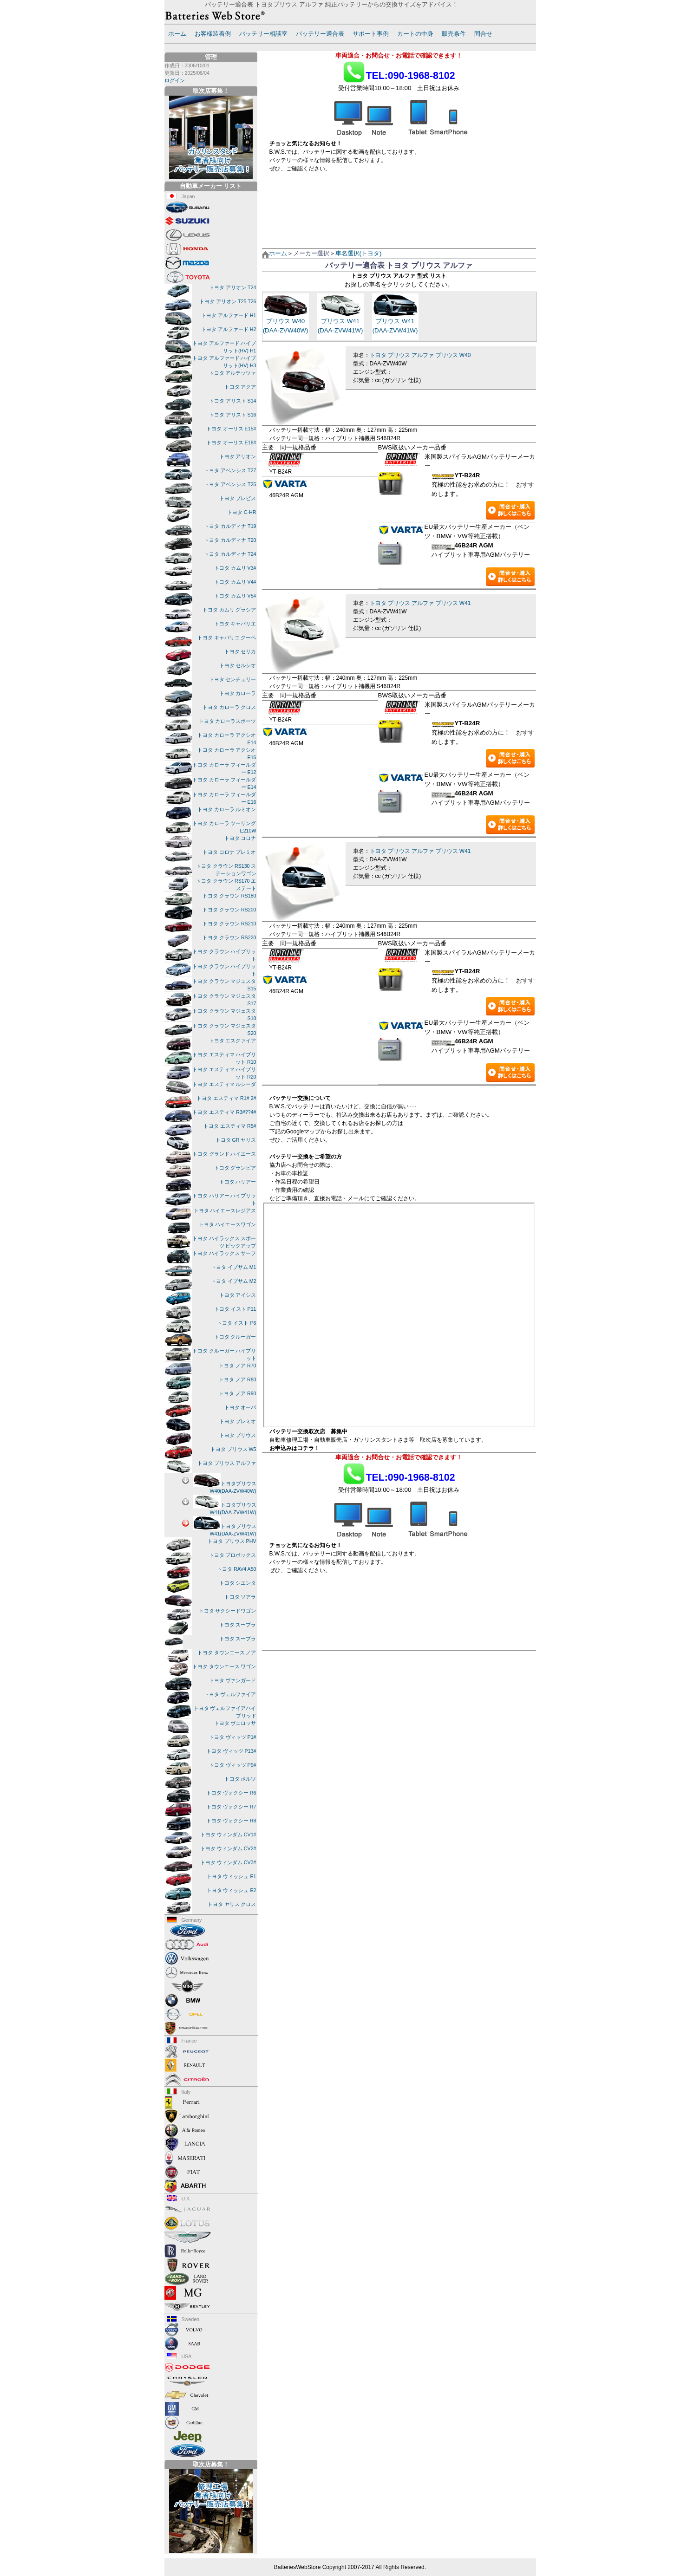 The image size is (700, 2576). Describe the element at coordinates (320, 33) in the screenshot. I see `バッテリー適合表` at that location.